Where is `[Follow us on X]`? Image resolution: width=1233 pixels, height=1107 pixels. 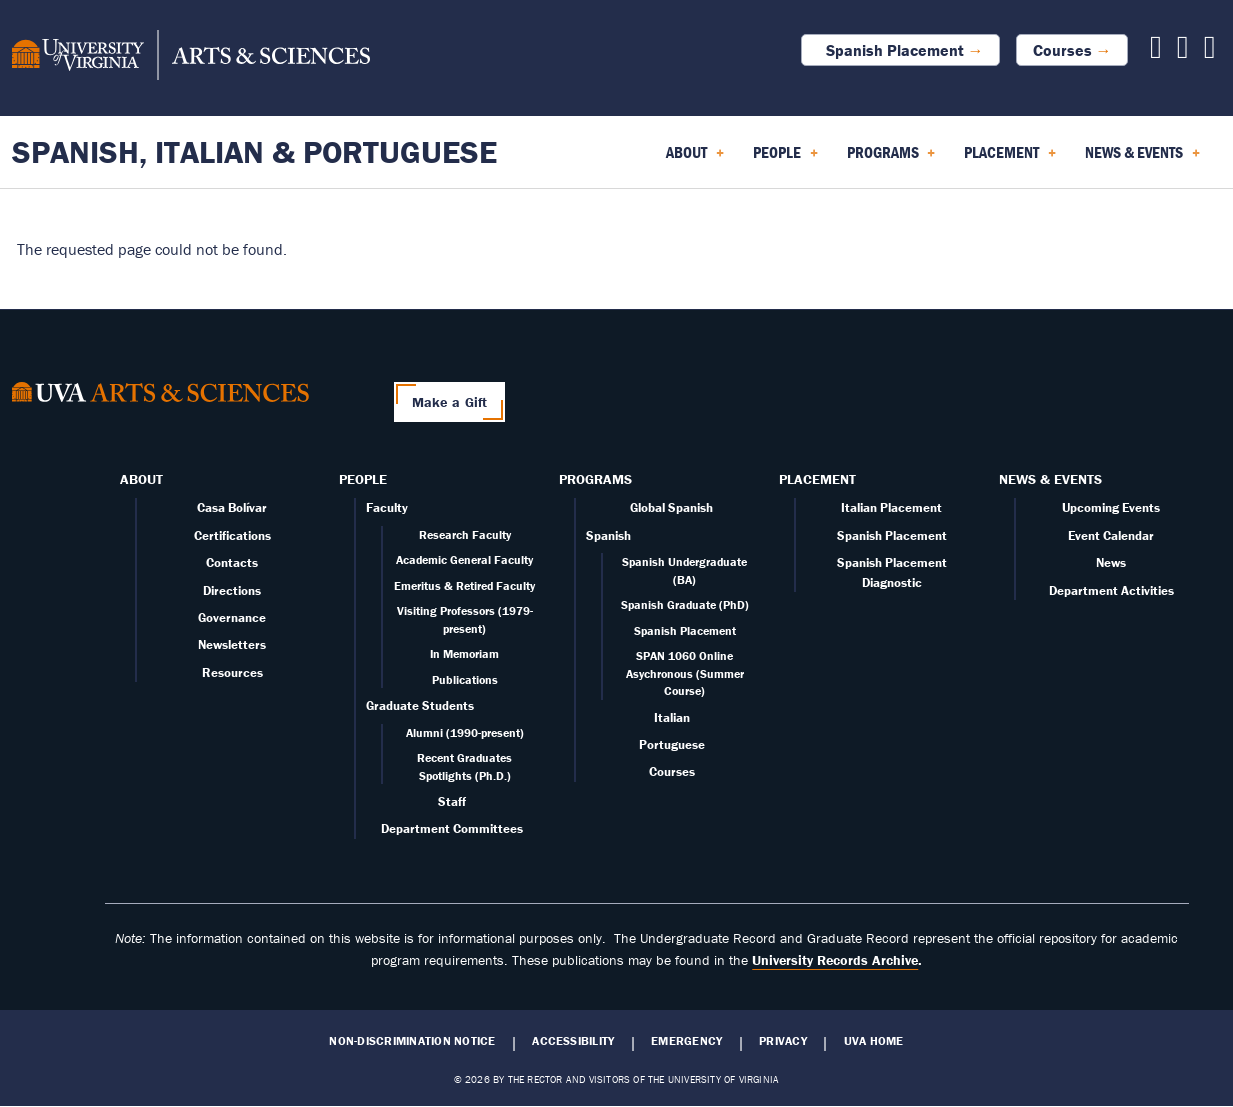
[Follow us on X] is located at coordinates (1183, 52).